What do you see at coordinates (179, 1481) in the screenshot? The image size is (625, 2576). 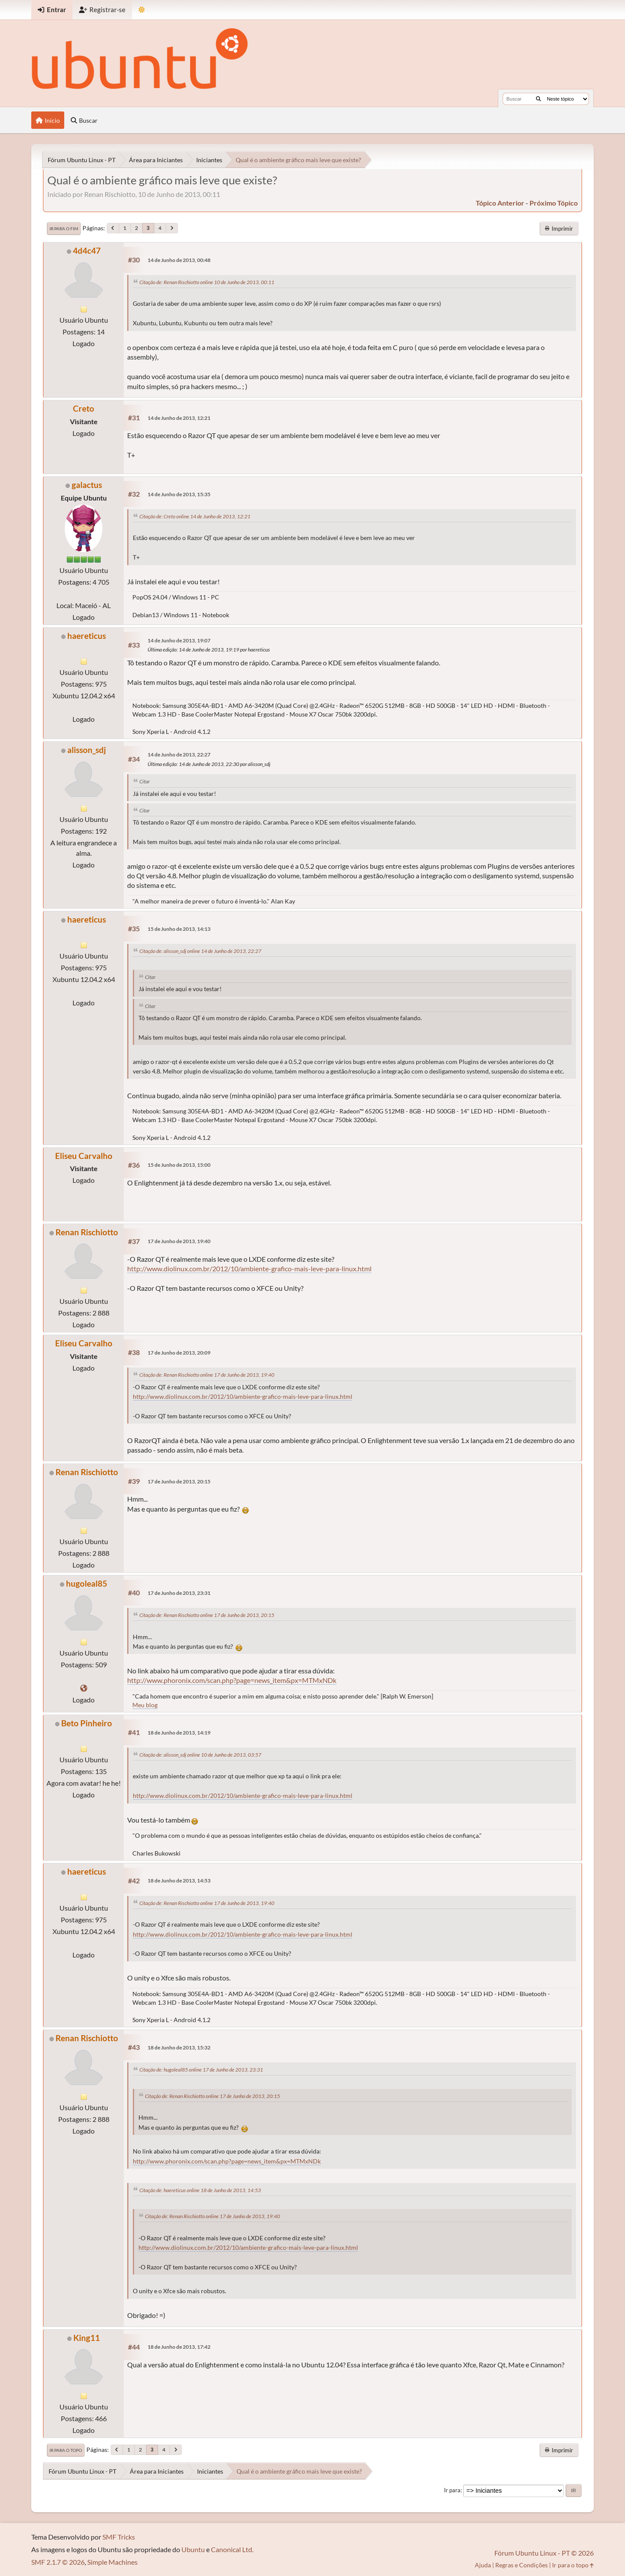 I see `17 de Junho de 2013, 20:15` at bounding box center [179, 1481].